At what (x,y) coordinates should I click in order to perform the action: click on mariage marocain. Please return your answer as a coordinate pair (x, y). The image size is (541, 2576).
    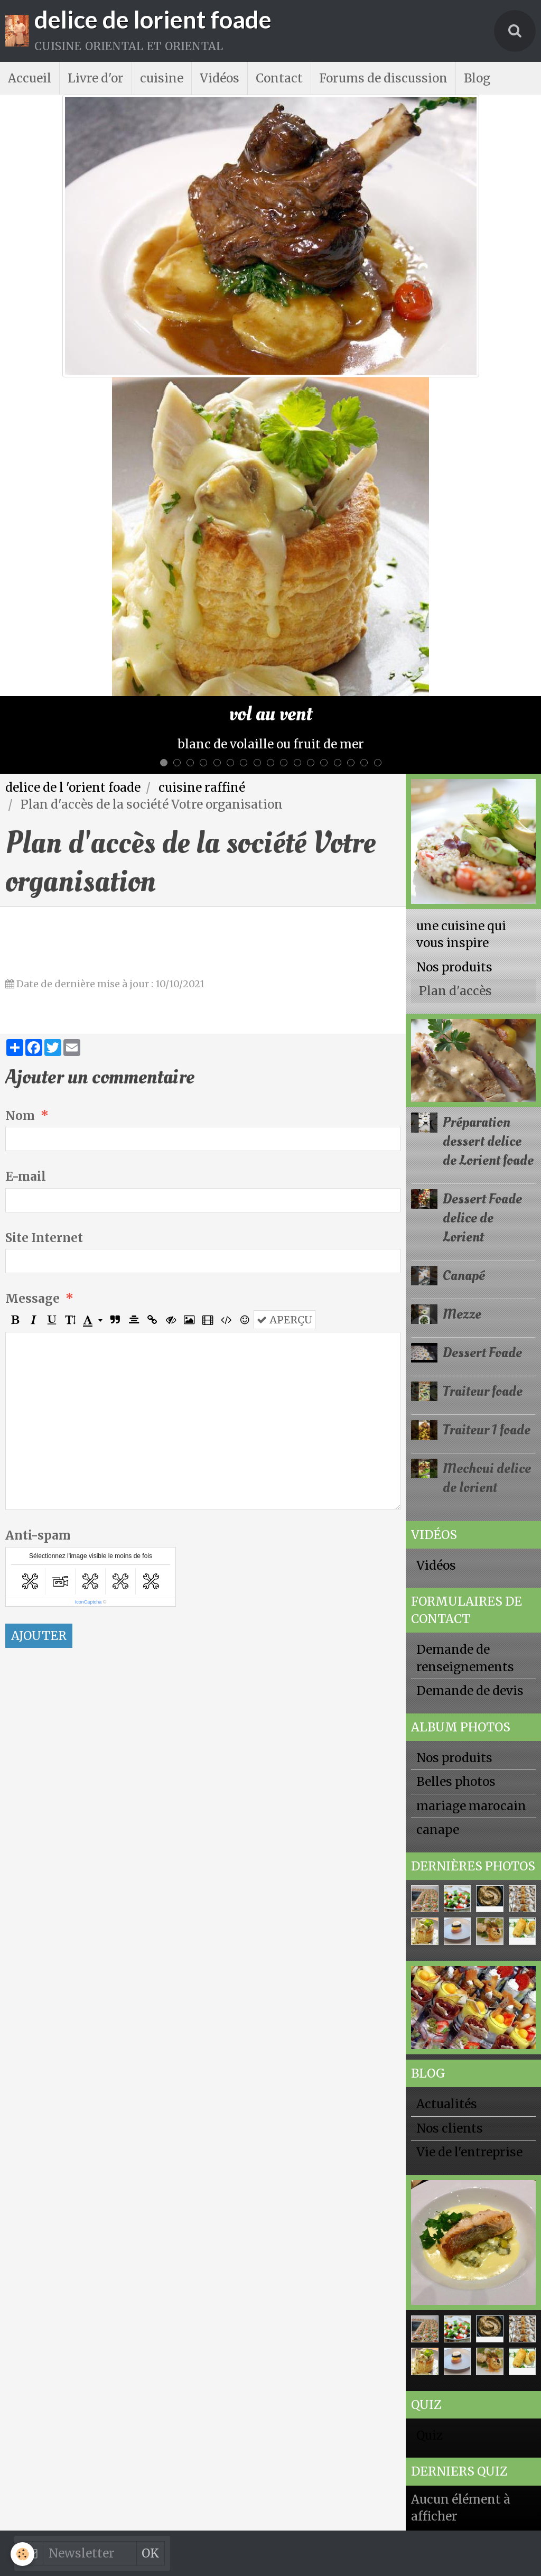
    Looking at the image, I should click on (471, 1806).